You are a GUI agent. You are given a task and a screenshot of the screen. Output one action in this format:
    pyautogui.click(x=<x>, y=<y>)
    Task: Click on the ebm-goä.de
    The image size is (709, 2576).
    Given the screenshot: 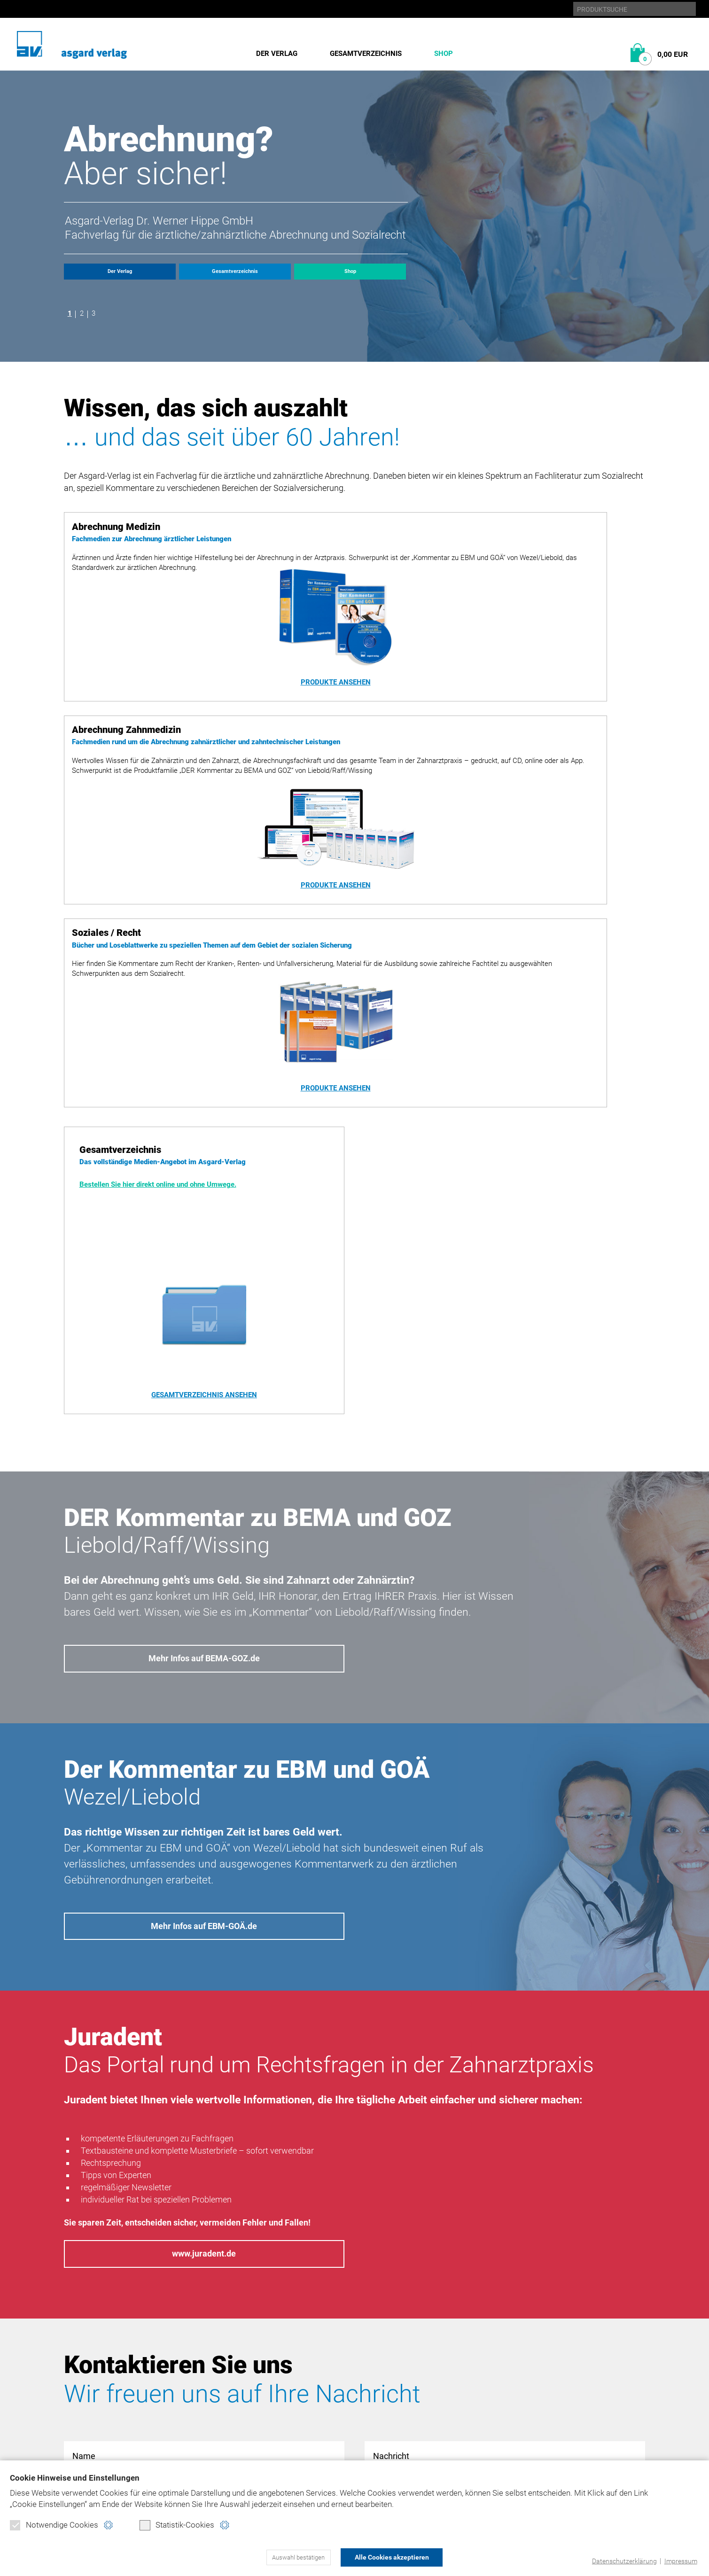 What is the action you would take?
    pyautogui.click(x=545, y=2373)
    